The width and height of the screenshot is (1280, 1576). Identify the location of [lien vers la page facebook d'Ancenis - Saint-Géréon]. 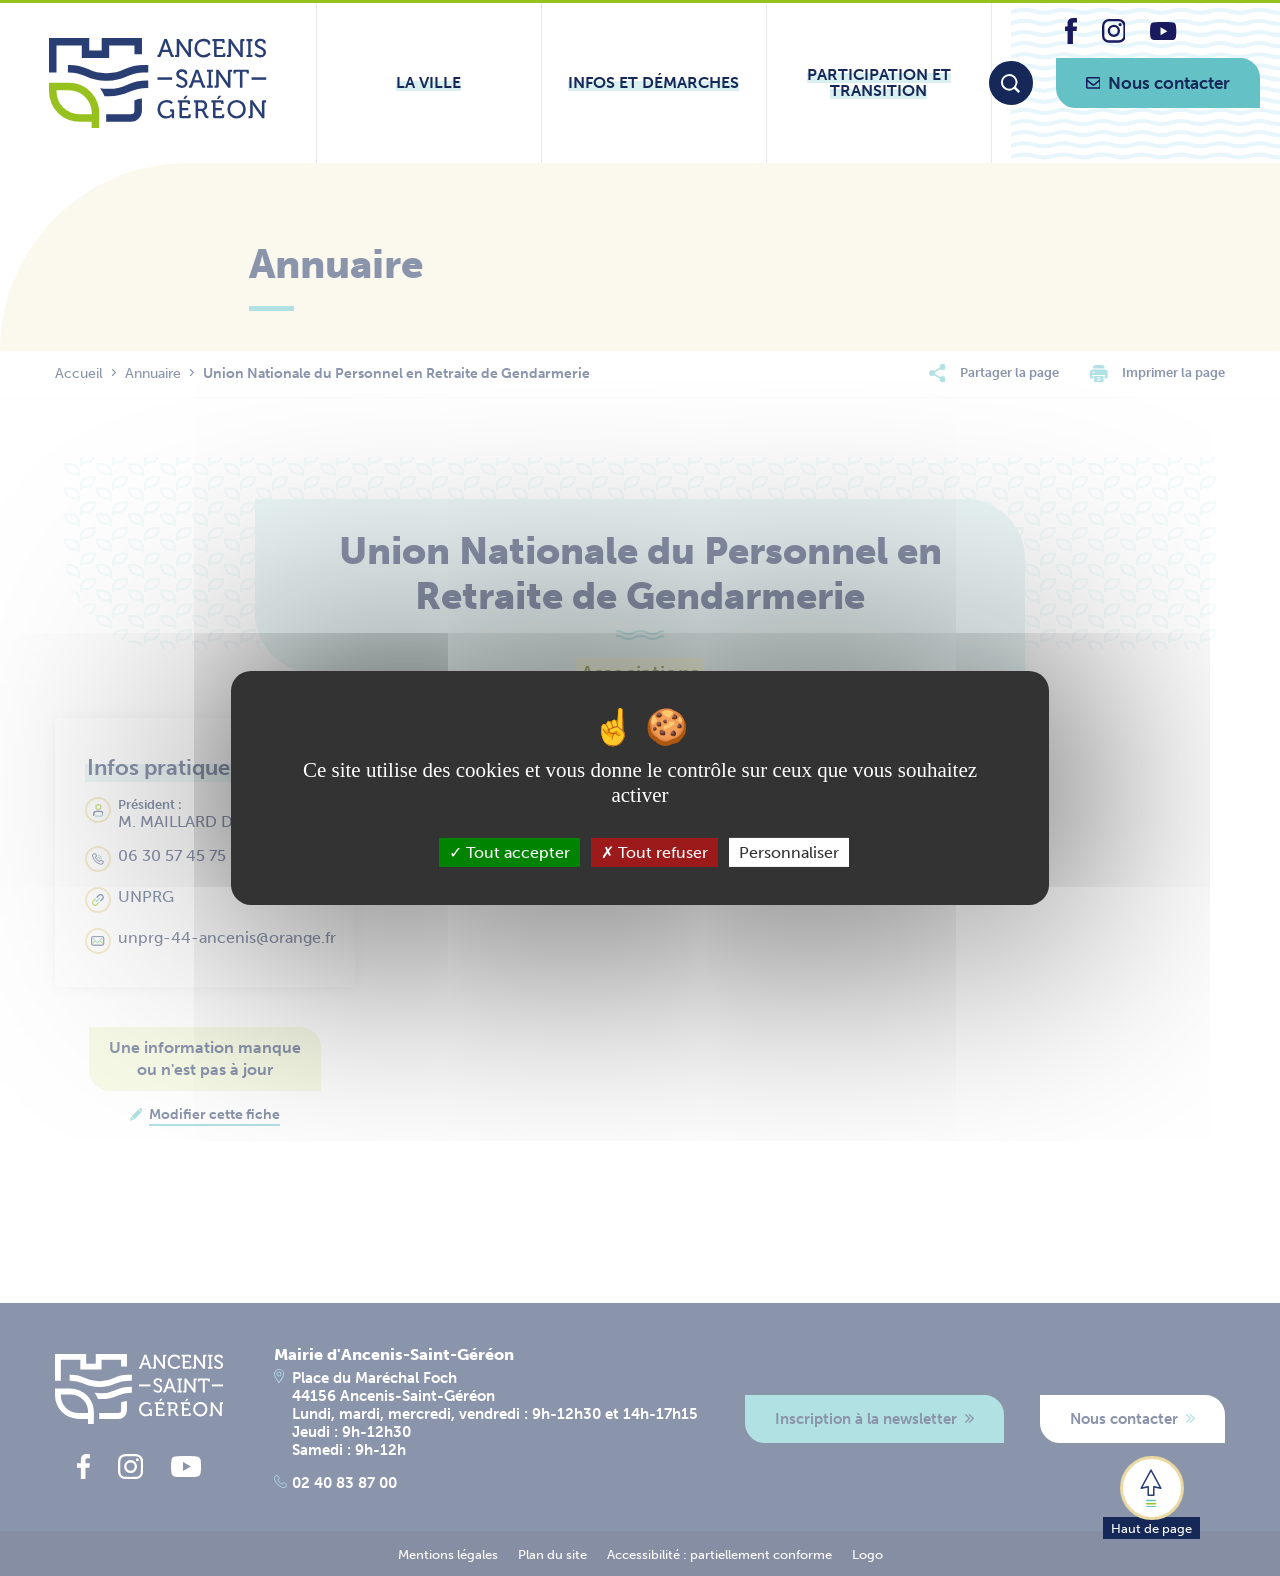
(1071, 38).